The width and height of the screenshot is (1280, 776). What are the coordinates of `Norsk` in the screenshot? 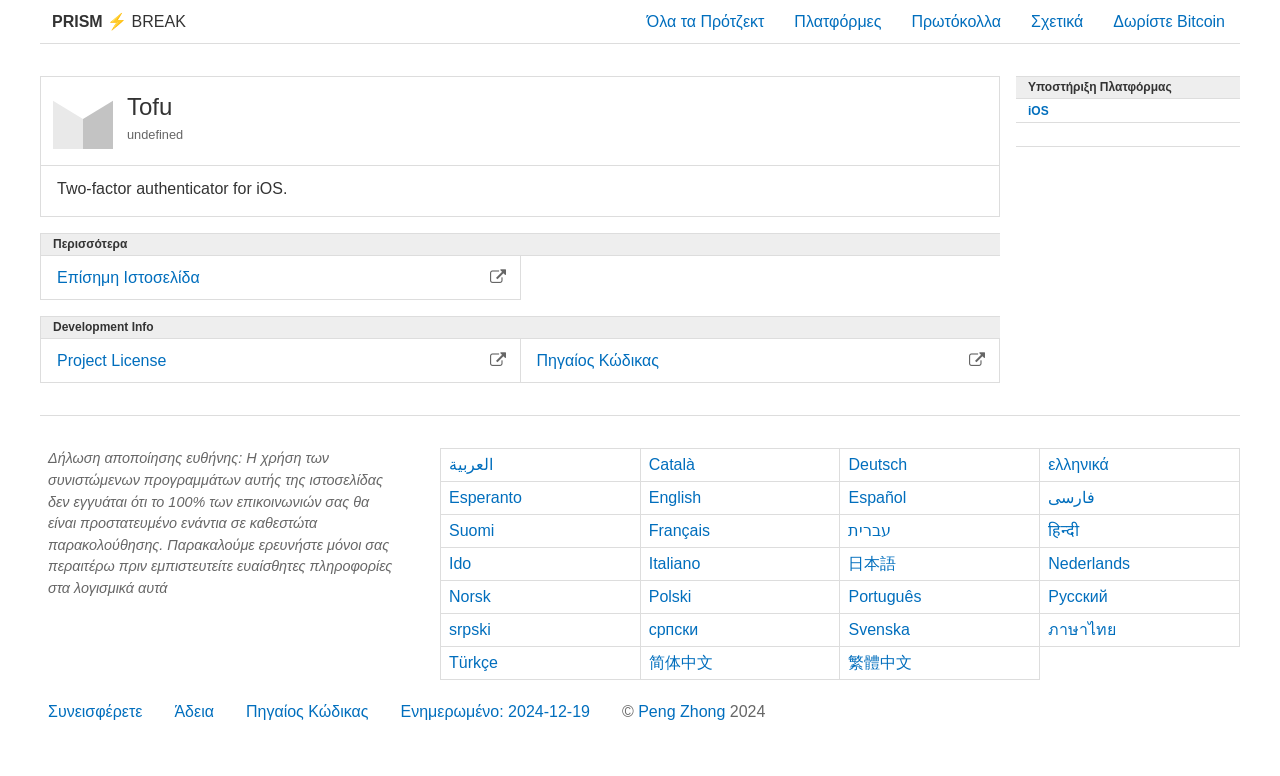 It's located at (470, 596).